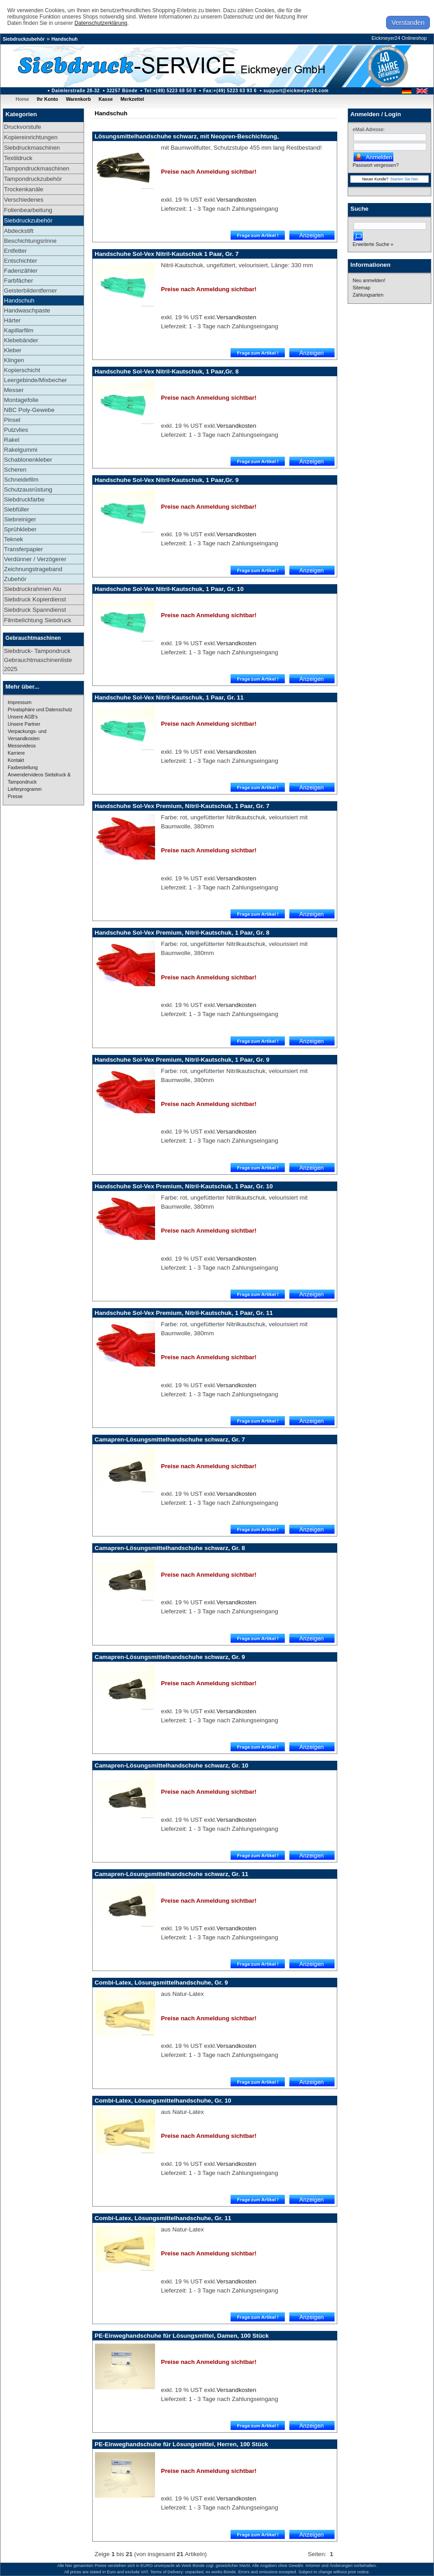  Describe the element at coordinates (170, 90) in the screenshot. I see `Tel:+(49) 5223 68 50 0` at that location.